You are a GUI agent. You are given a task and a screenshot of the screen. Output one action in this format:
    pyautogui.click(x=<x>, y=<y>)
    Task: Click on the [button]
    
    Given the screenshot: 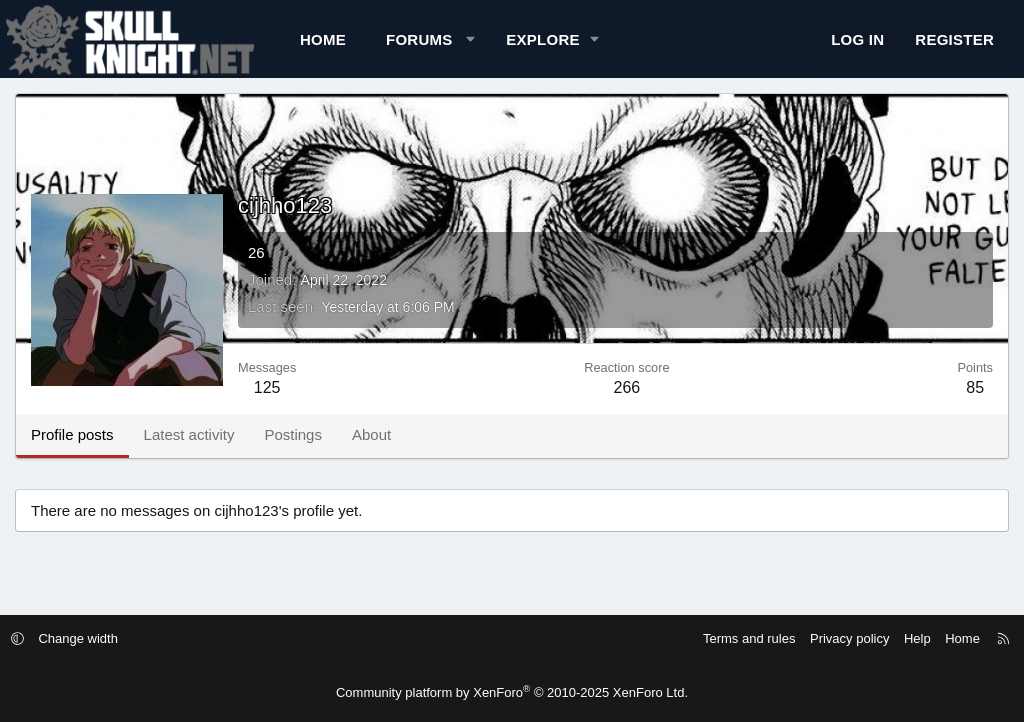 What is the action you would take?
    pyautogui.click(x=470, y=45)
    